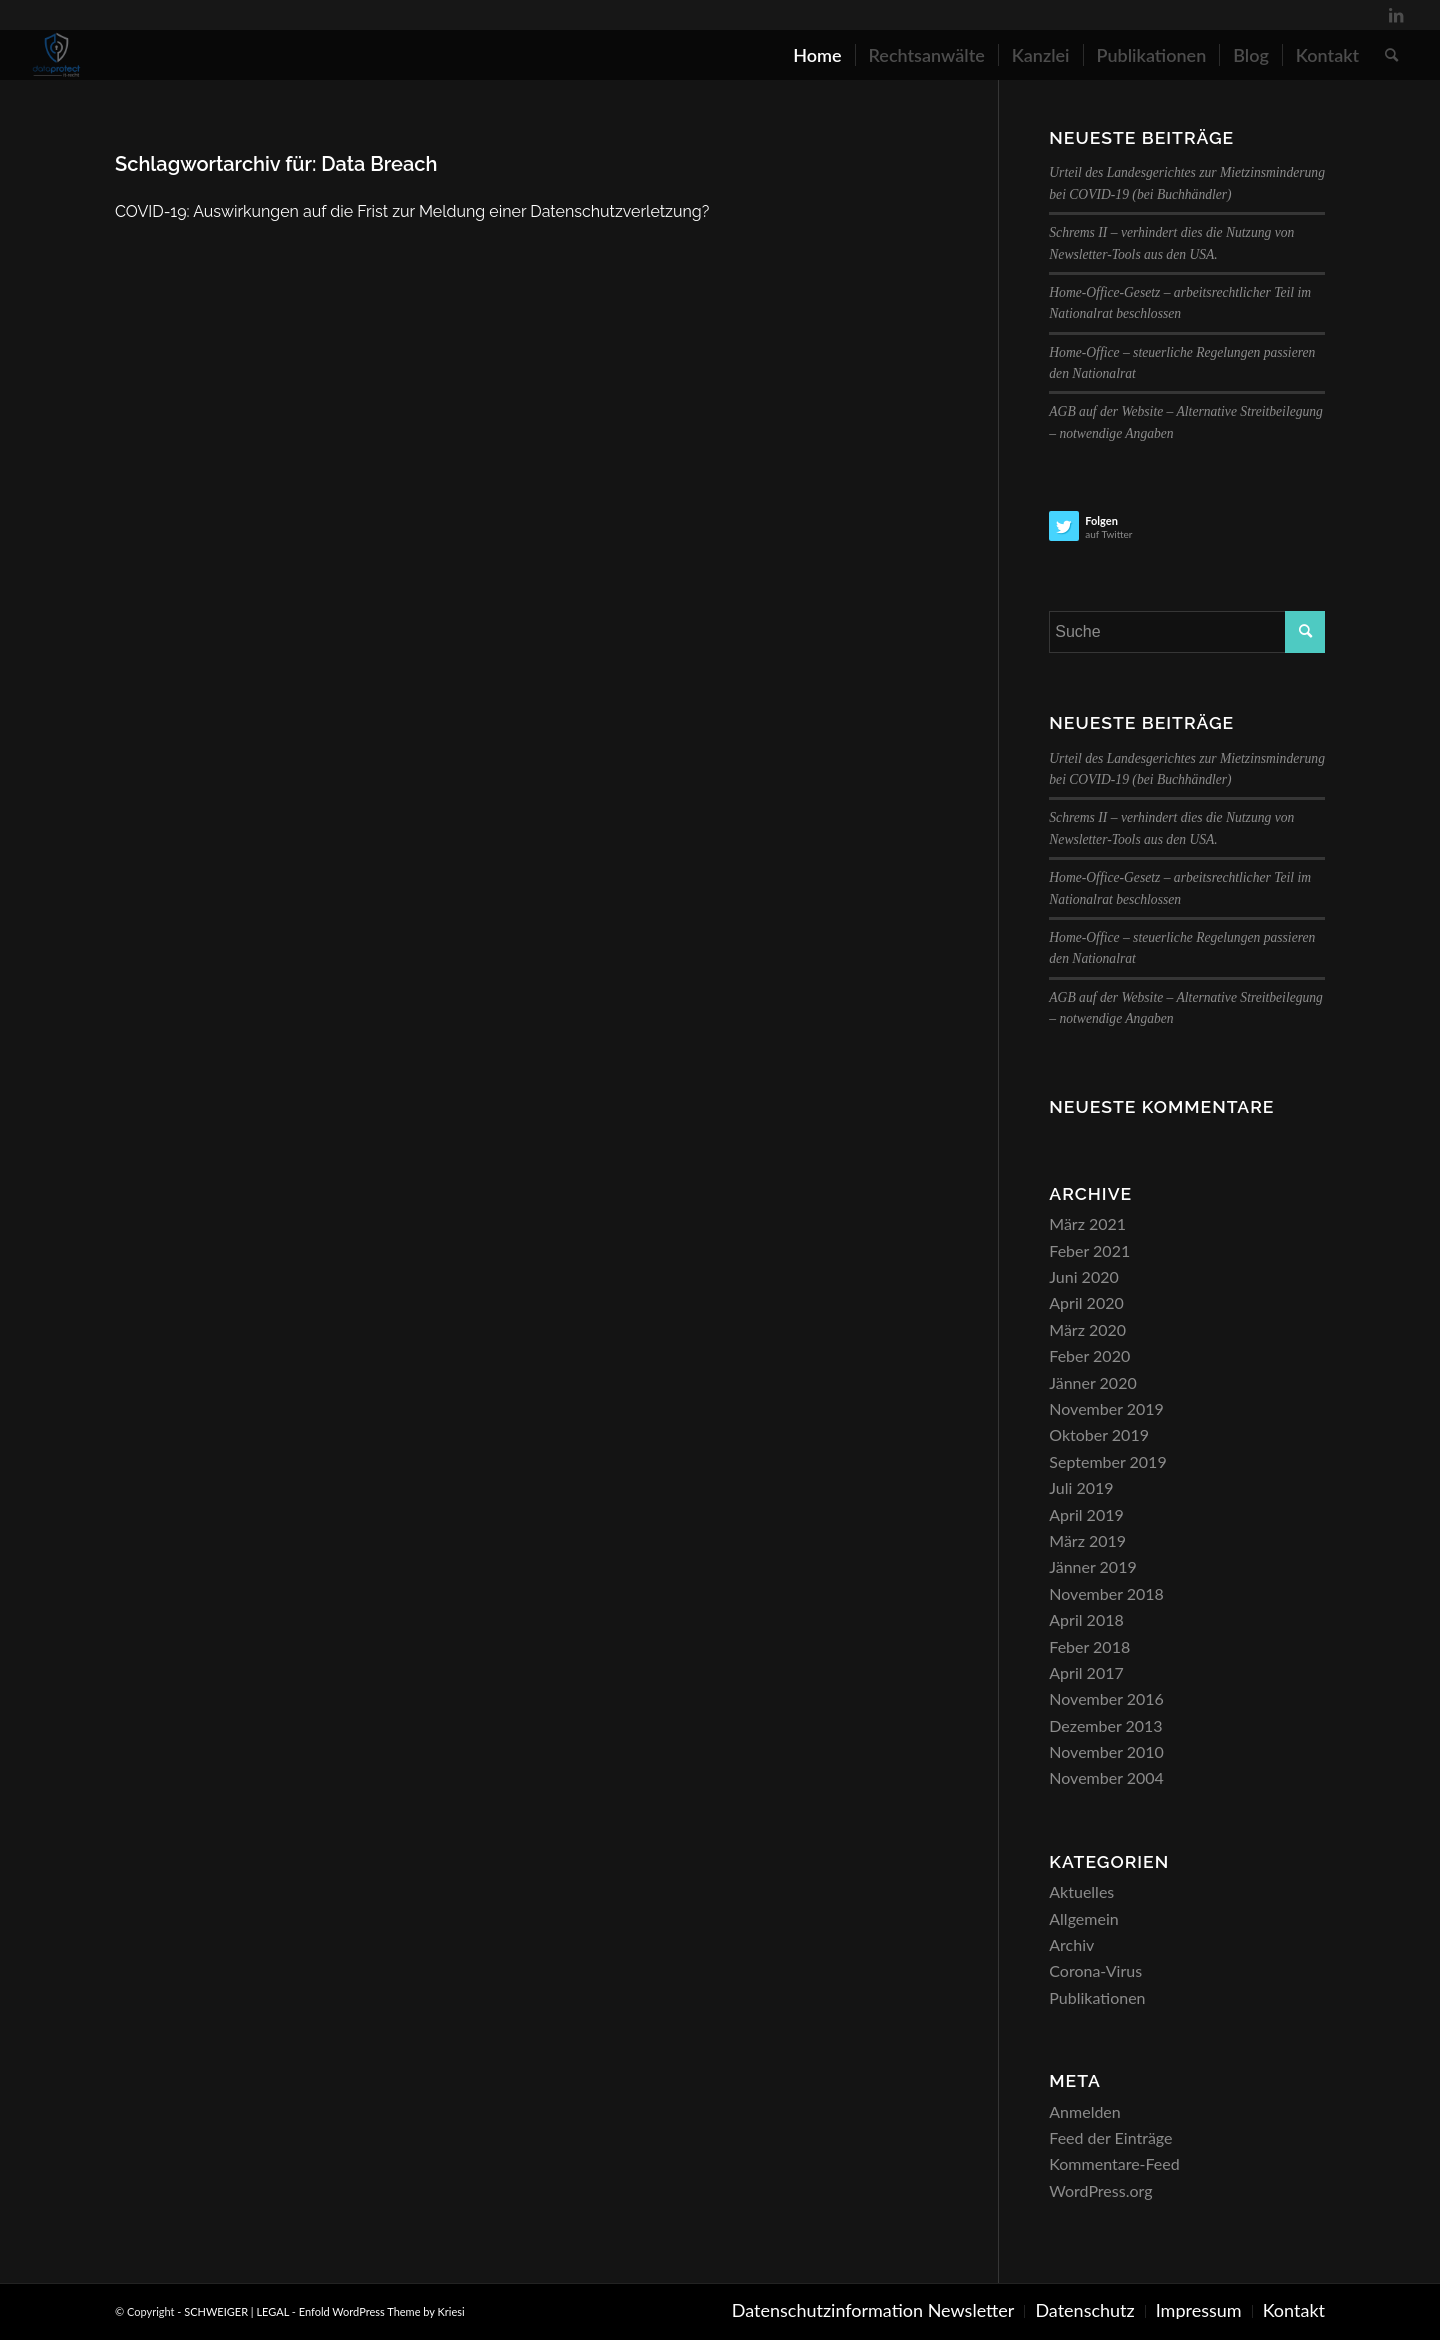 Image resolution: width=1440 pixels, height=2340 pixels. Describe the element at coordinates (1086, 1514) in the screenshot. I see `April 2019` at that location.